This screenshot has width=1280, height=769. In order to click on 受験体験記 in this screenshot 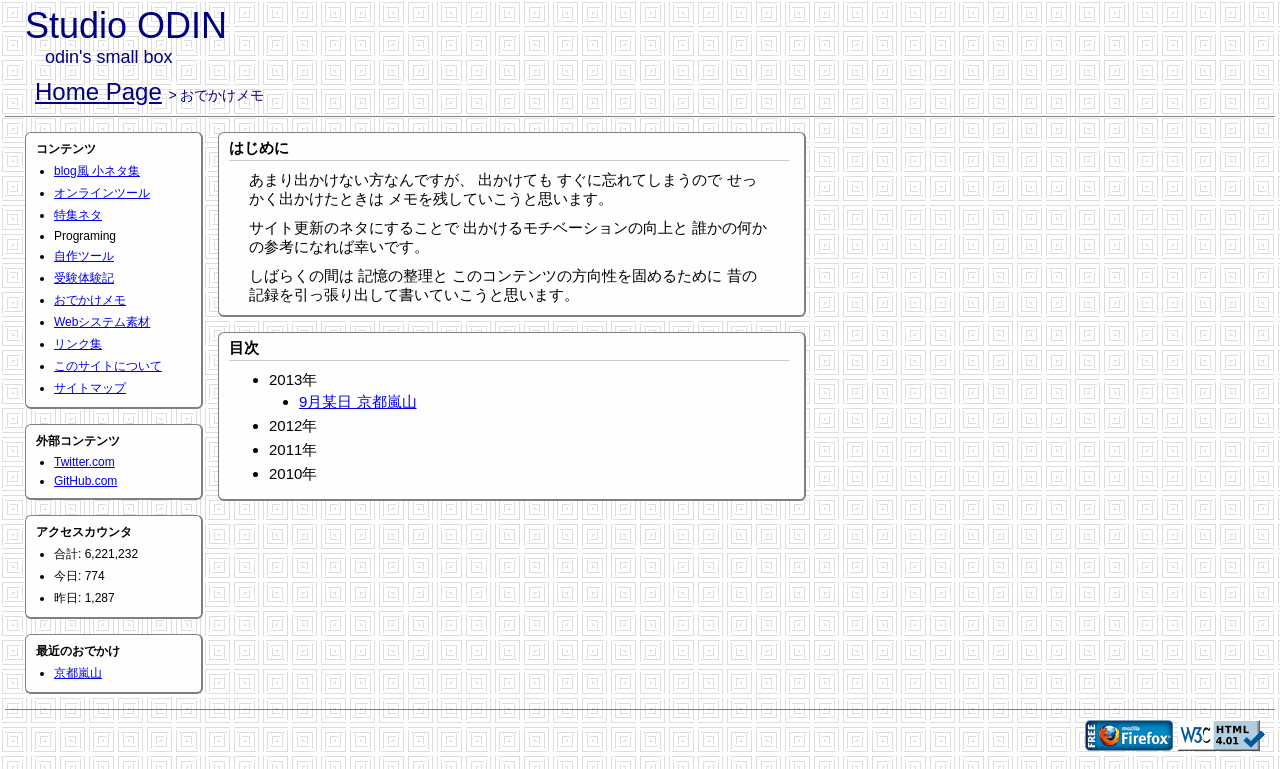, I will do `click(84, 278)`.